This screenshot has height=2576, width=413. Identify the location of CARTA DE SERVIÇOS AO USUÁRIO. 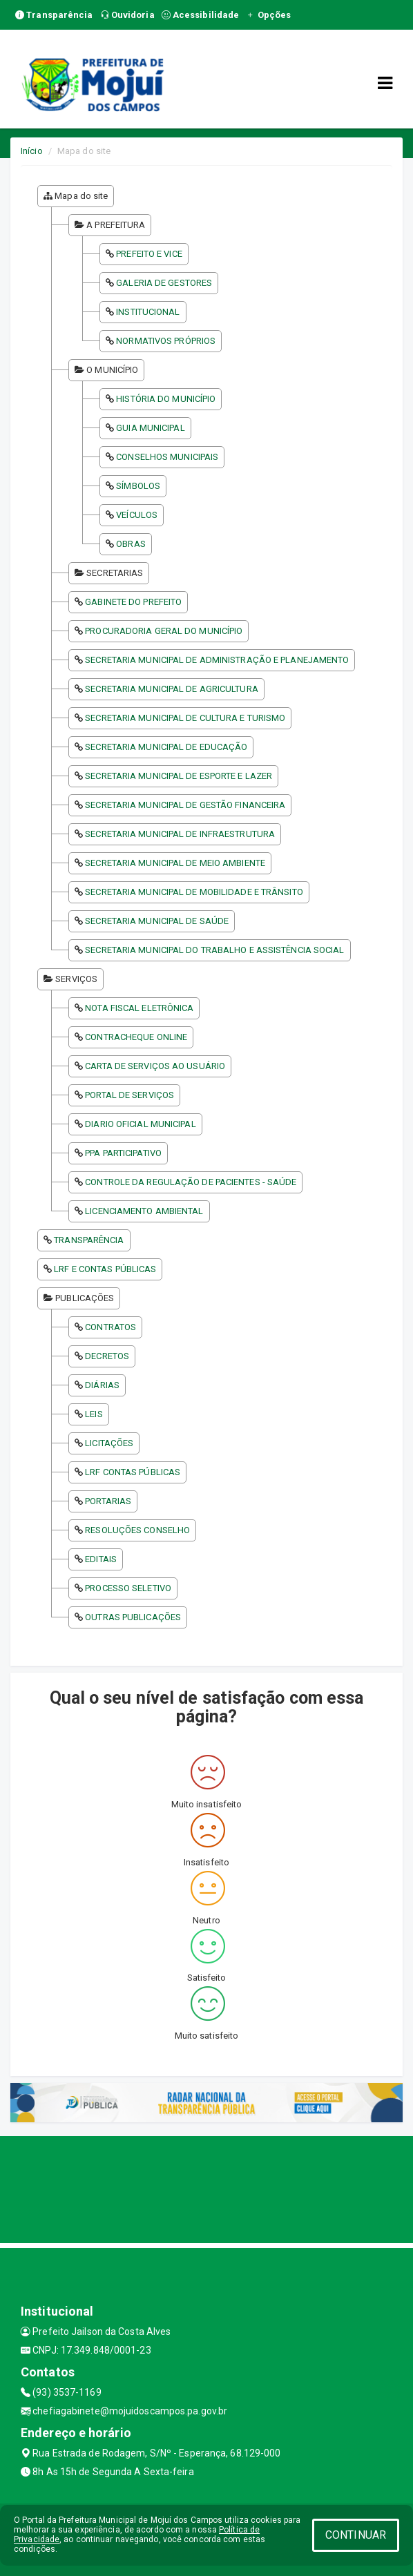
(155, 1066).